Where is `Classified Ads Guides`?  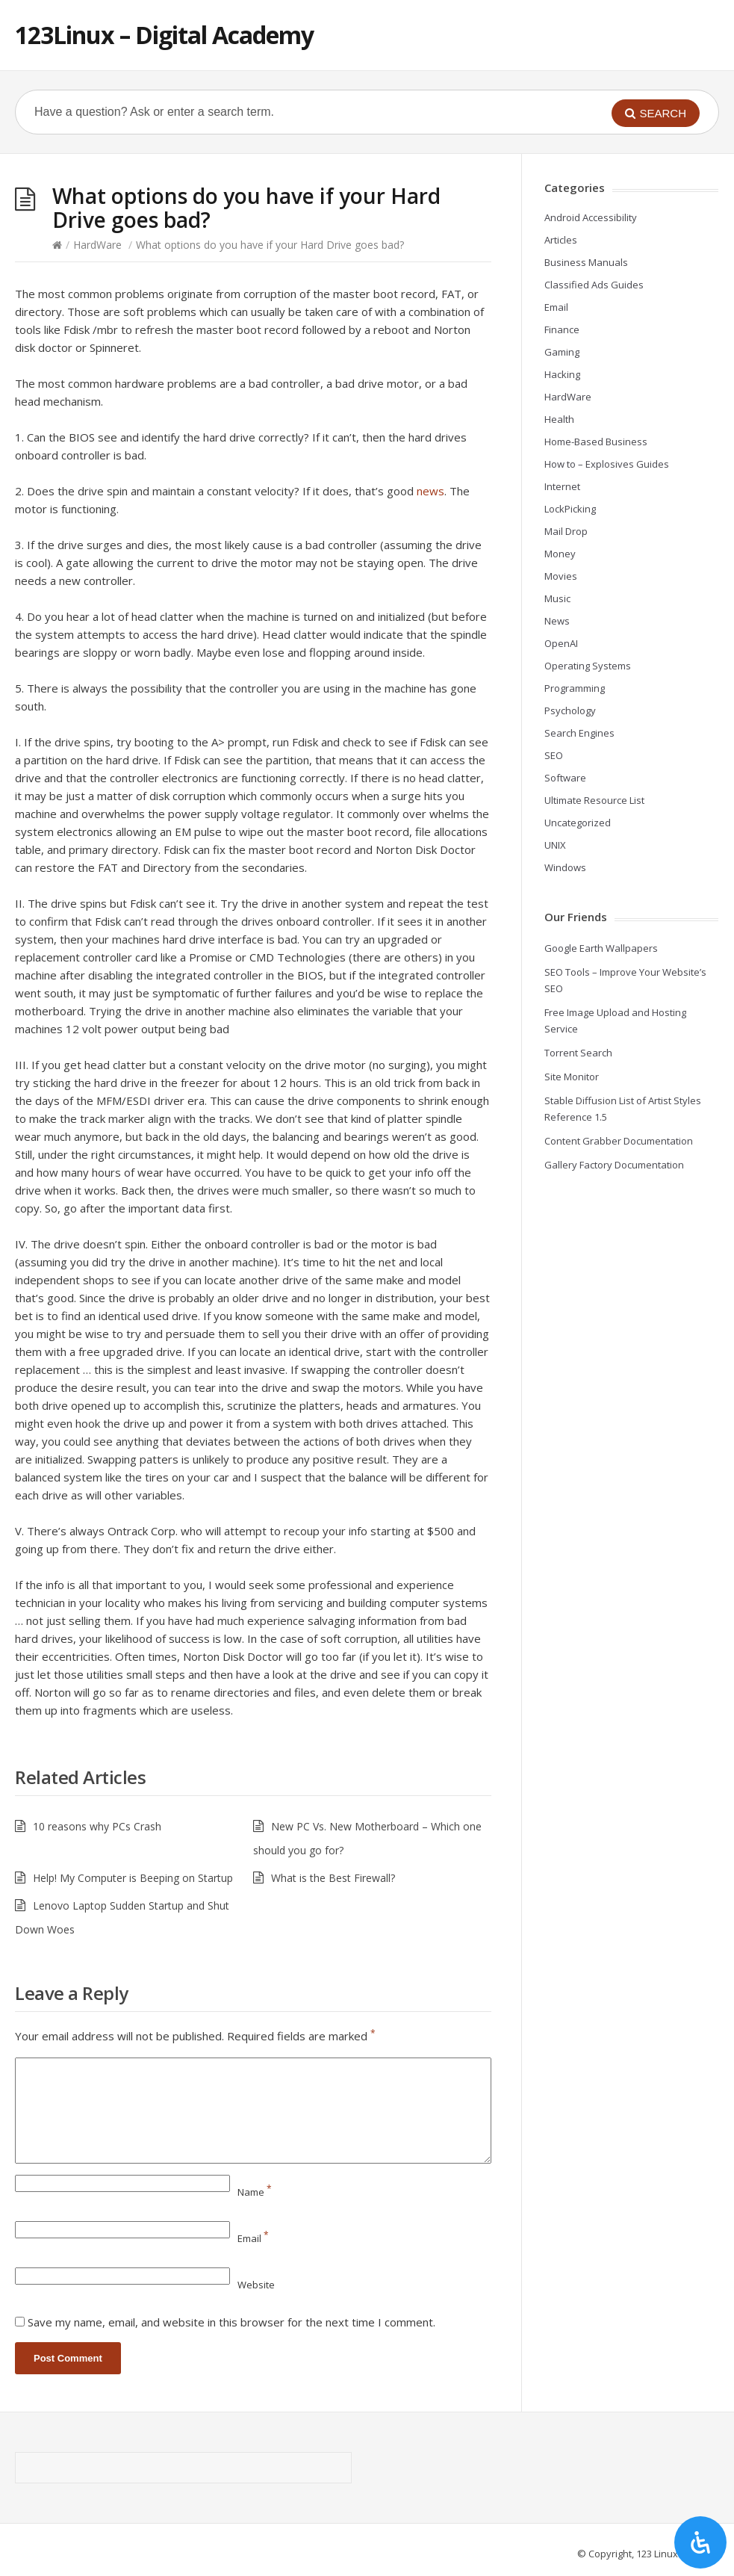
Classified Ads Guides is located at coordinates (594, 284).